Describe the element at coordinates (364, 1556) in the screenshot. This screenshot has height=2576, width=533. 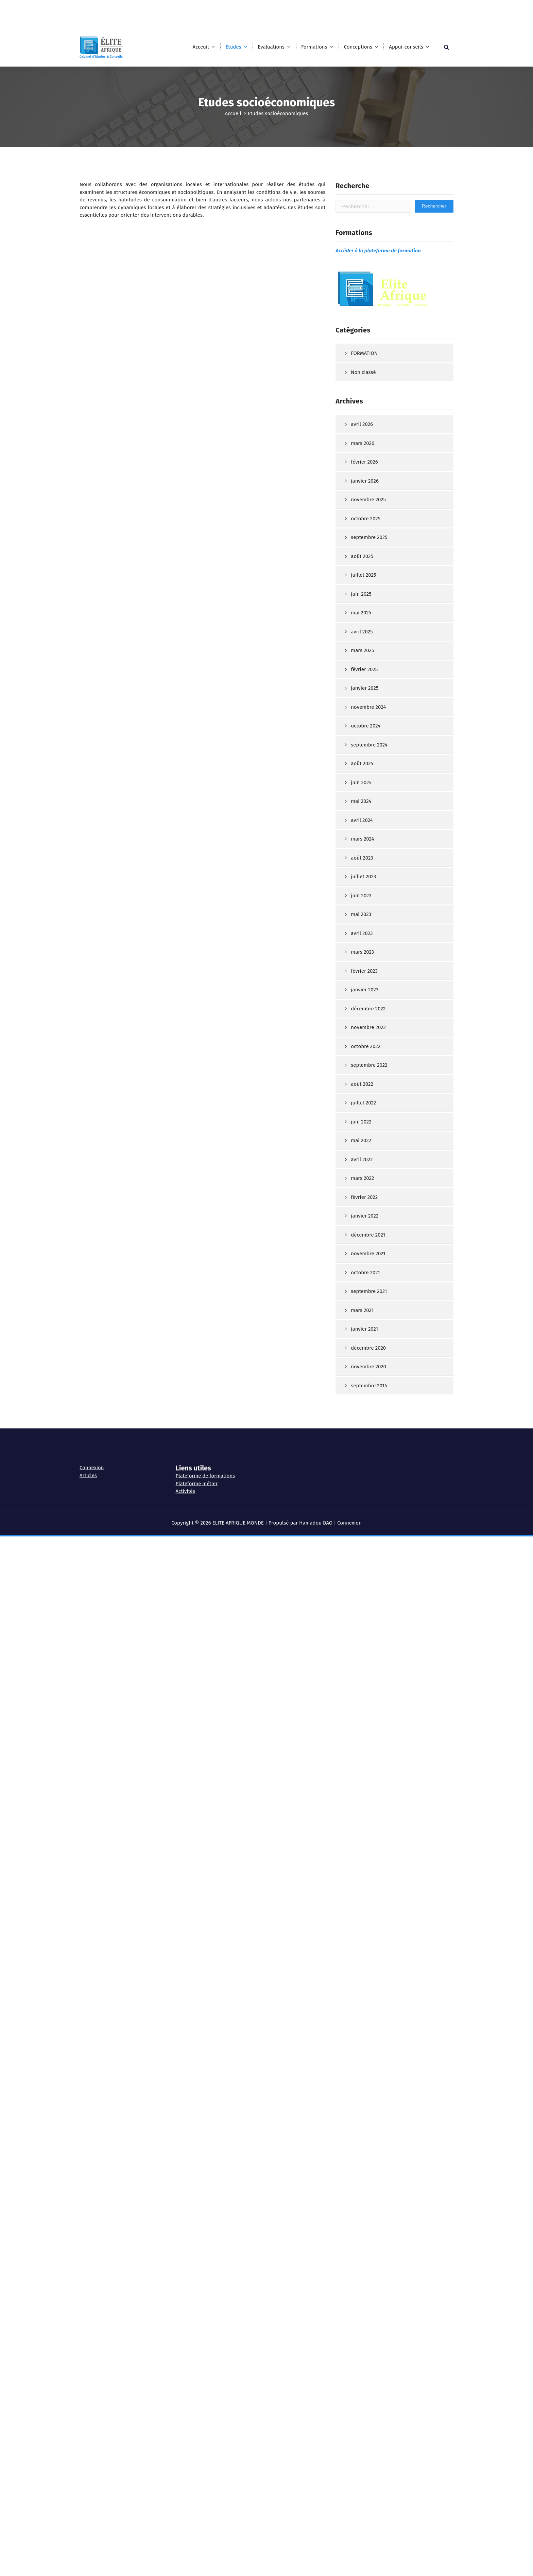
I see `janvier 2021` at that location.